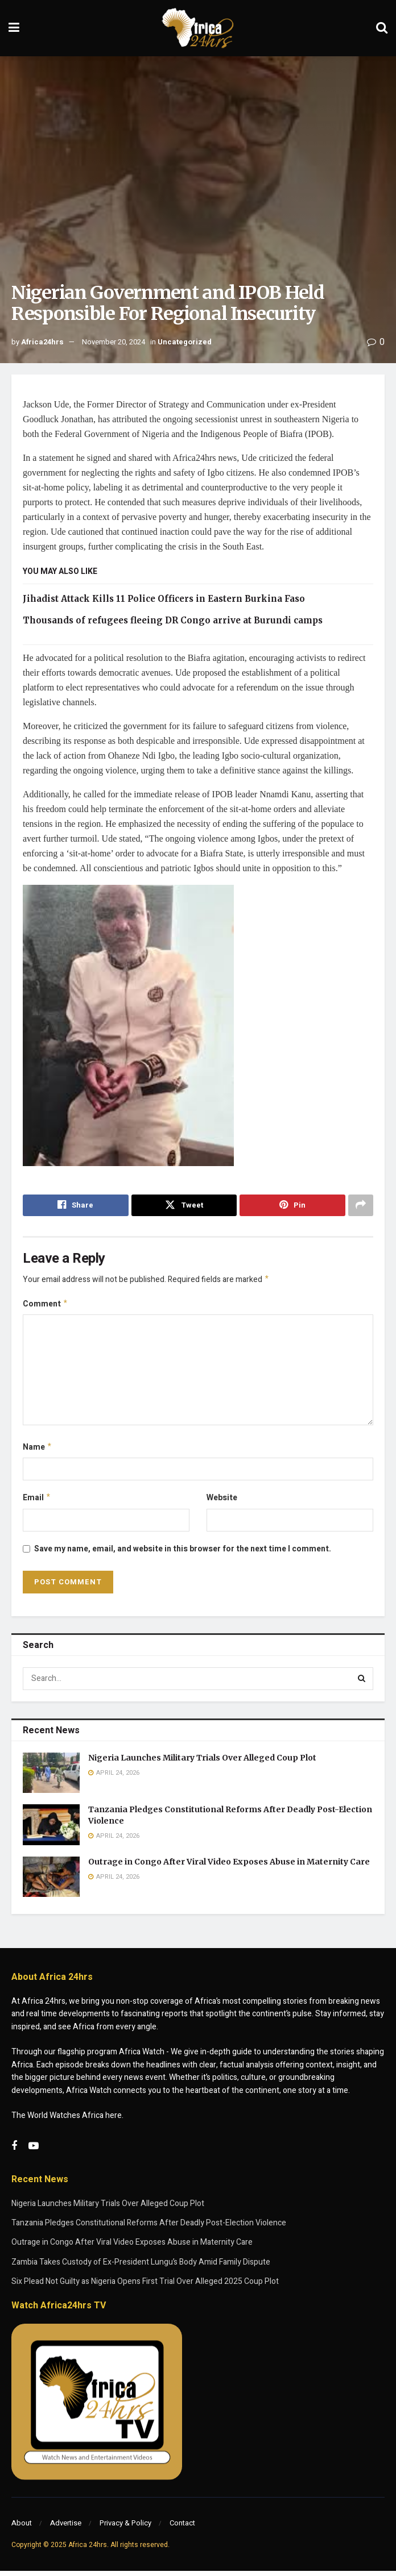 The image size is (396, 2576). I want to click on Outrage in Congo After Viral Video Exposes Abuse in Maternity Care, so click(229, 1866).